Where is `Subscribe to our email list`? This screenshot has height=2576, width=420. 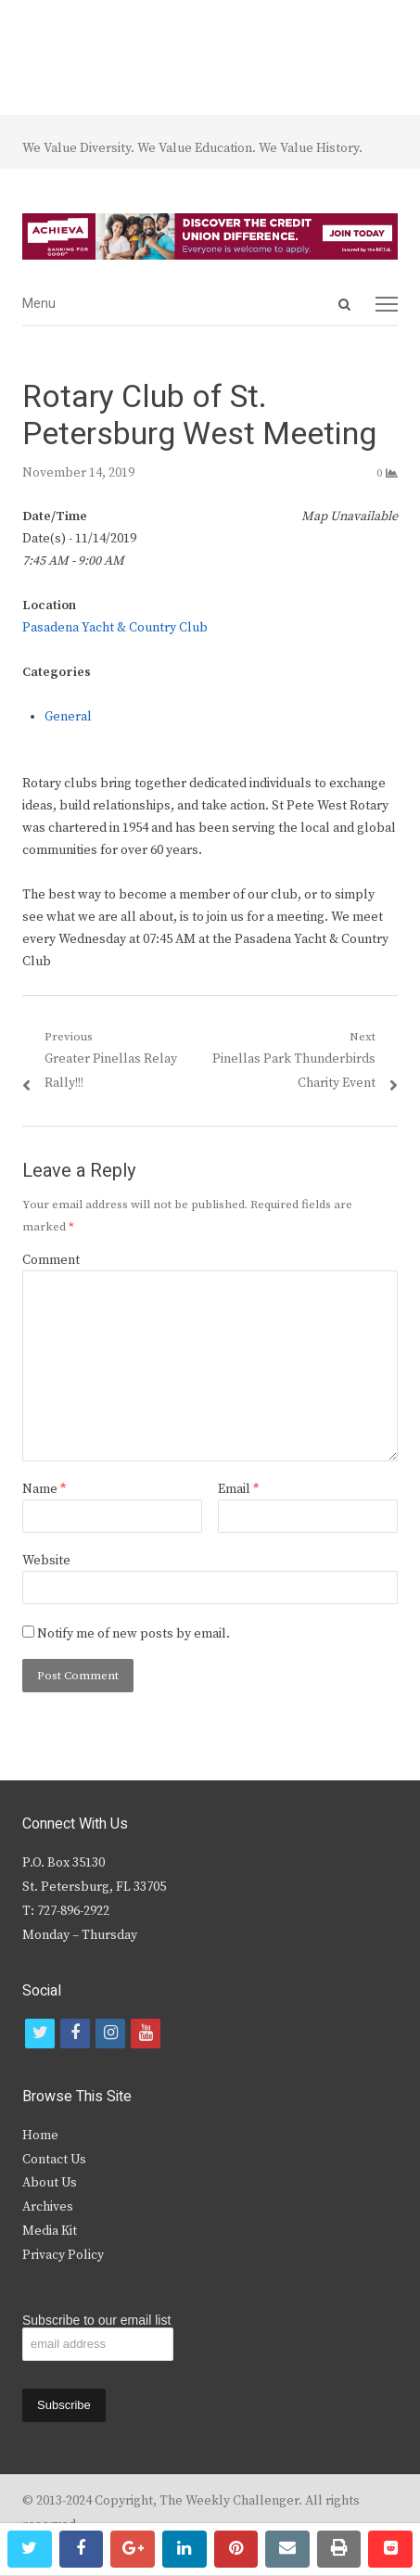
Subscribe to our email list is located at coordinates (96, 2320).